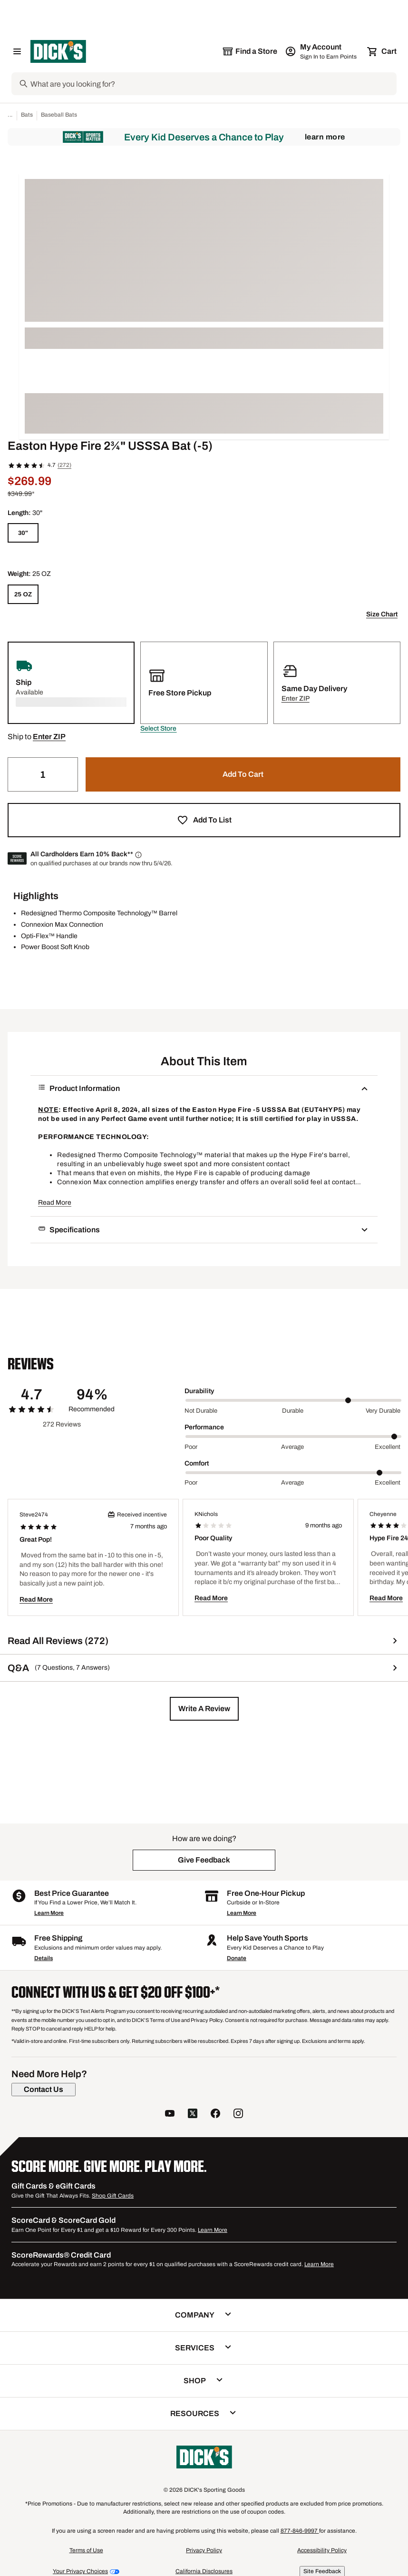 The height and width of the screenshot is (2576, 408). What do you see at coordinates (113, 2195) in the screenshot?
I see `Shop Gift Cards` at bounding box center [113, 2195].